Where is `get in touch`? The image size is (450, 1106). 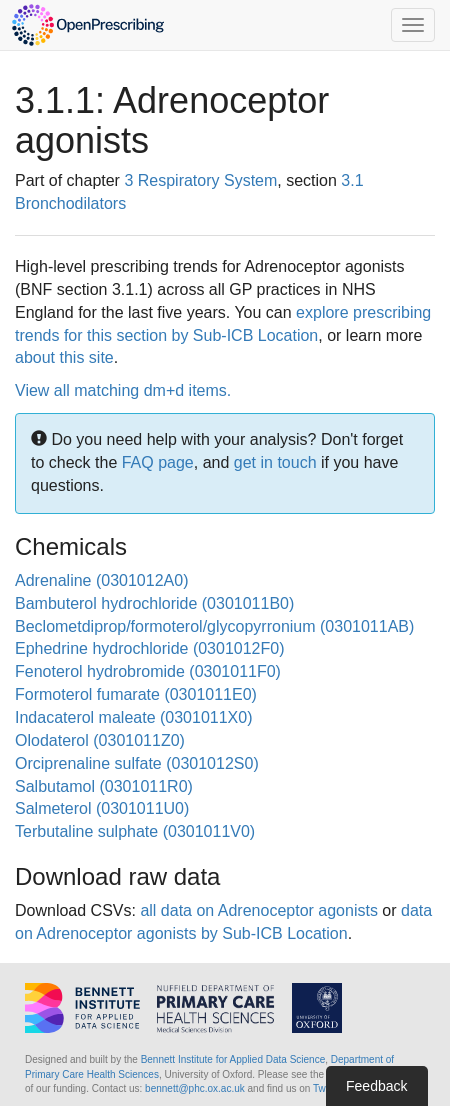 get in touch is located at coordinates (275, 462).